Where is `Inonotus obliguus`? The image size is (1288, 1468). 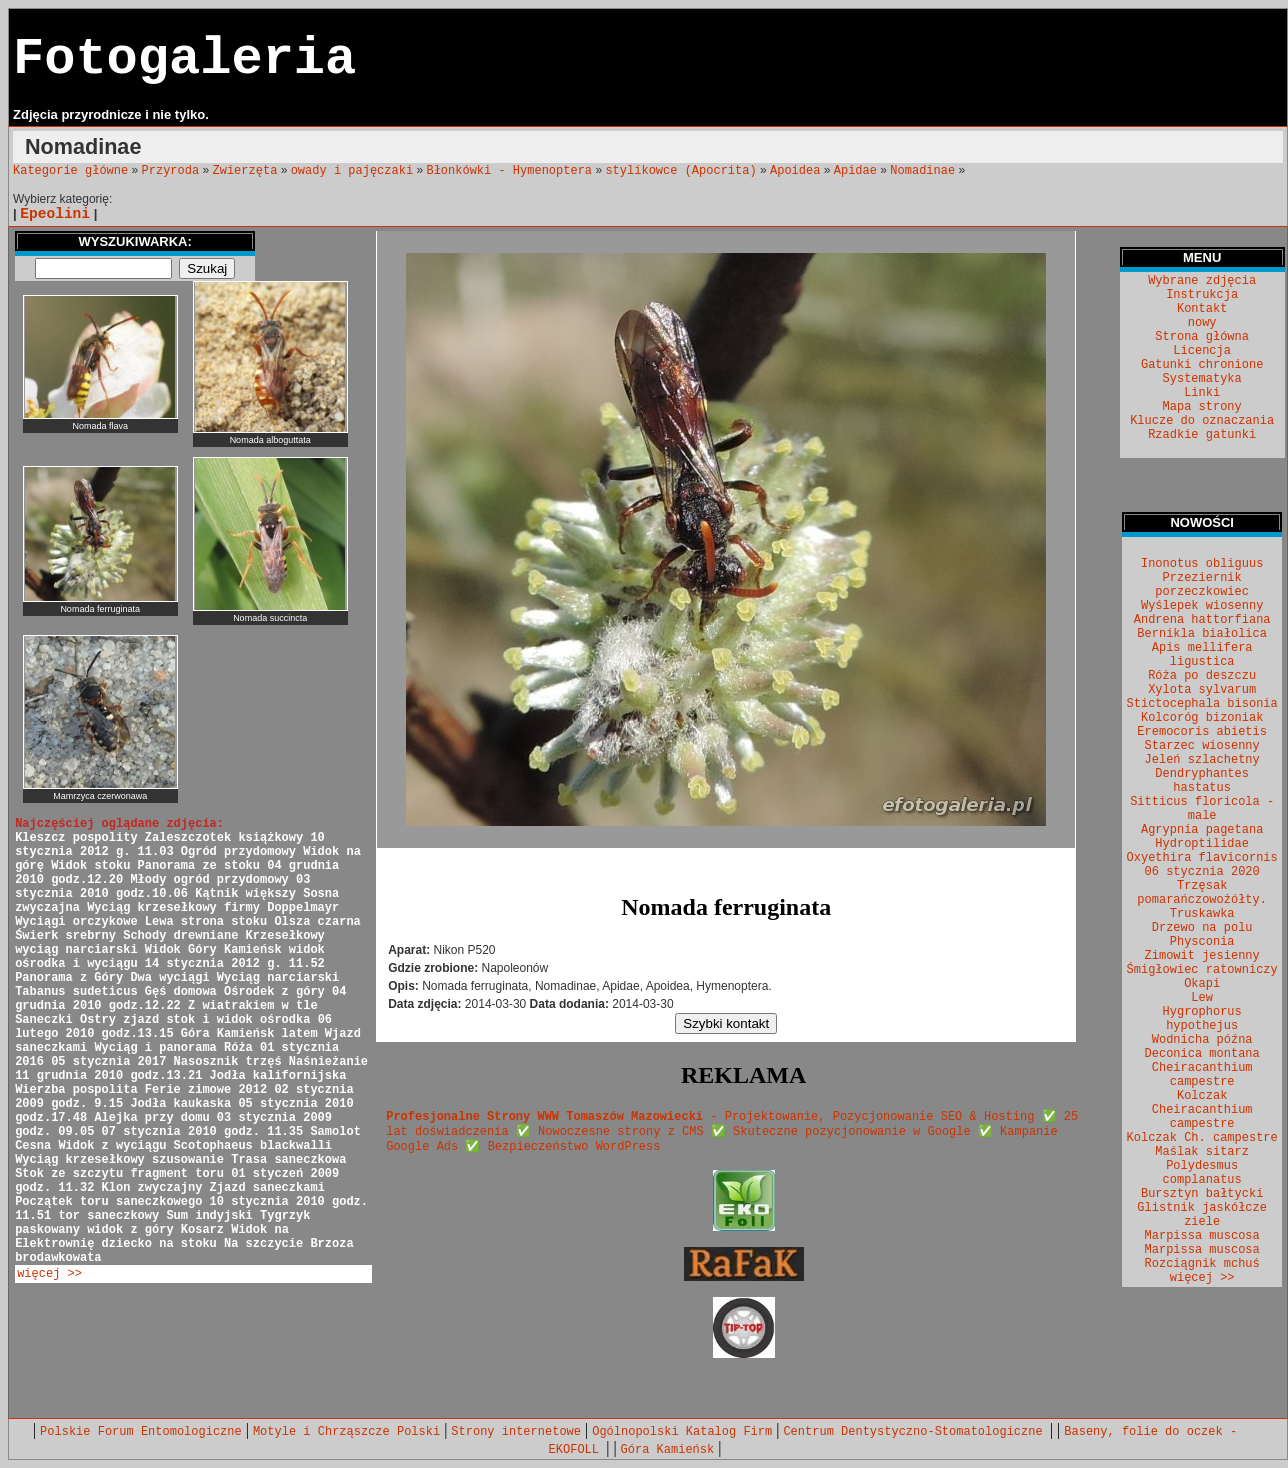 Inonotus obliguus is located at coordinates (1202, 564).